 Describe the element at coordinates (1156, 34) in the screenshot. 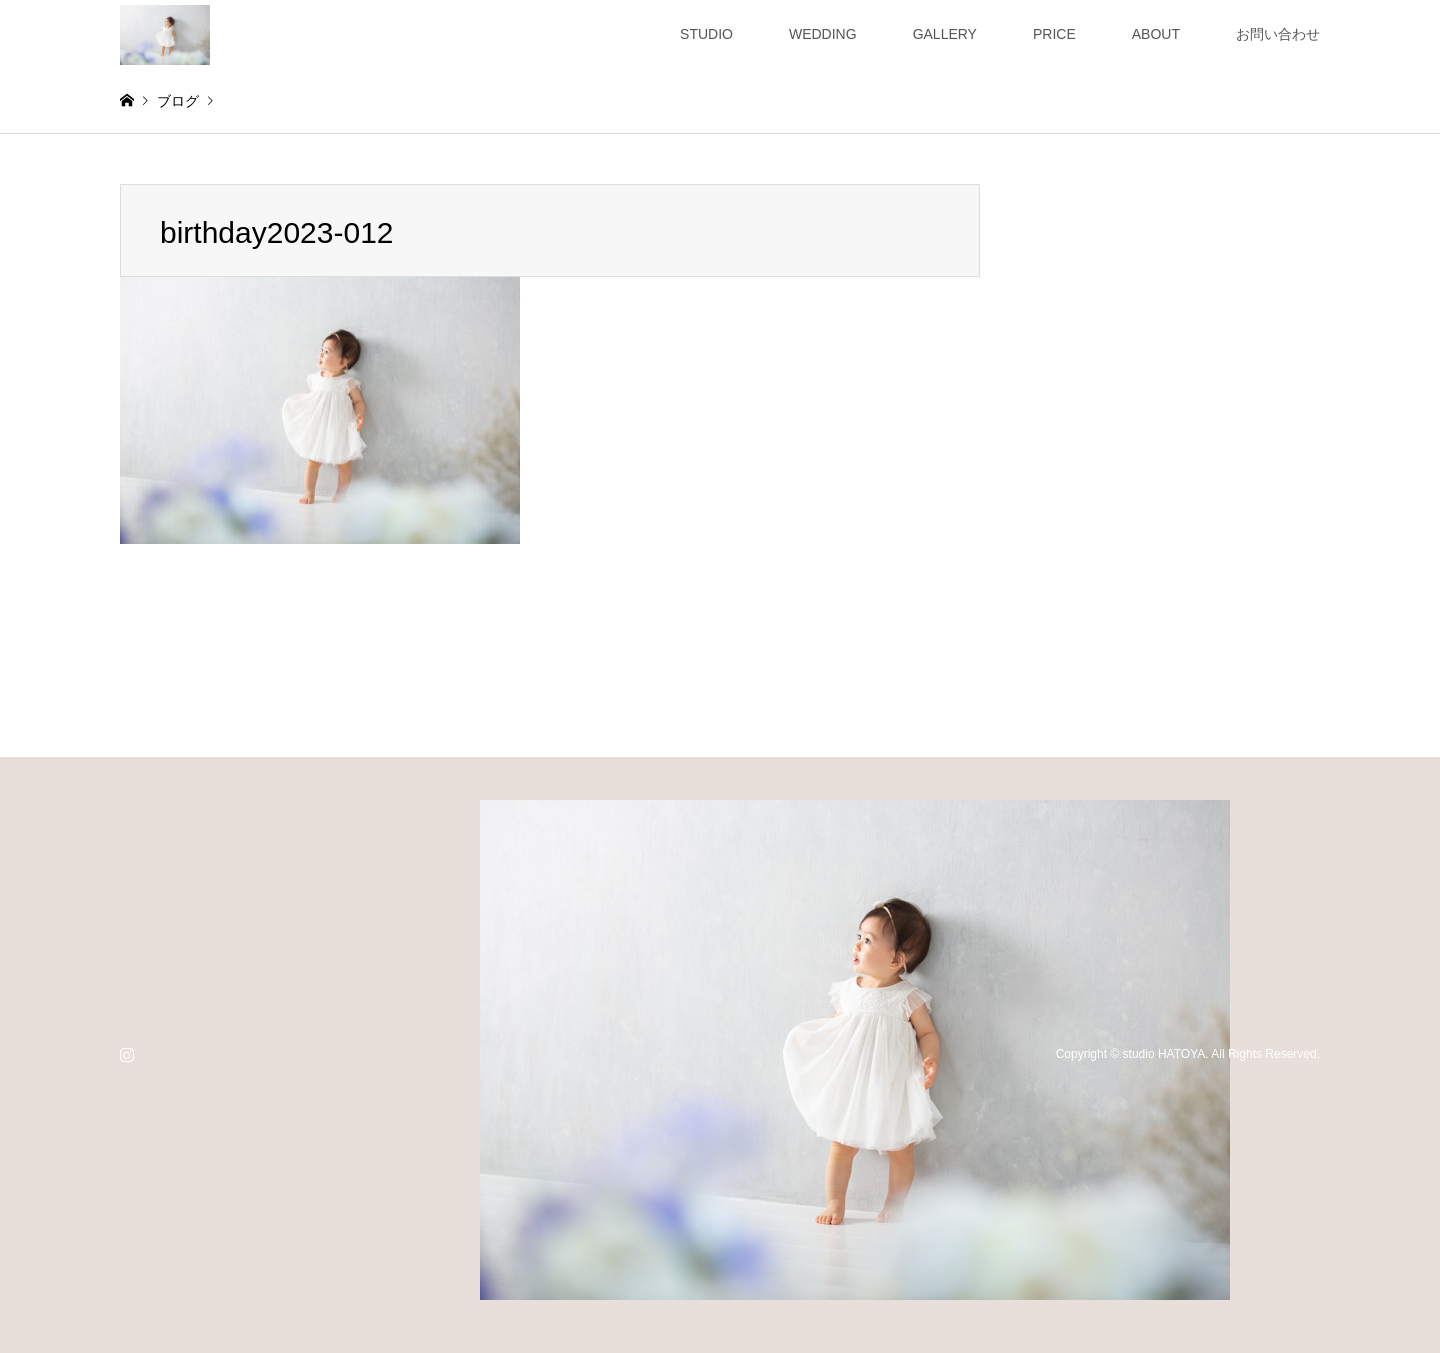

I see `ABOUT` at that location.